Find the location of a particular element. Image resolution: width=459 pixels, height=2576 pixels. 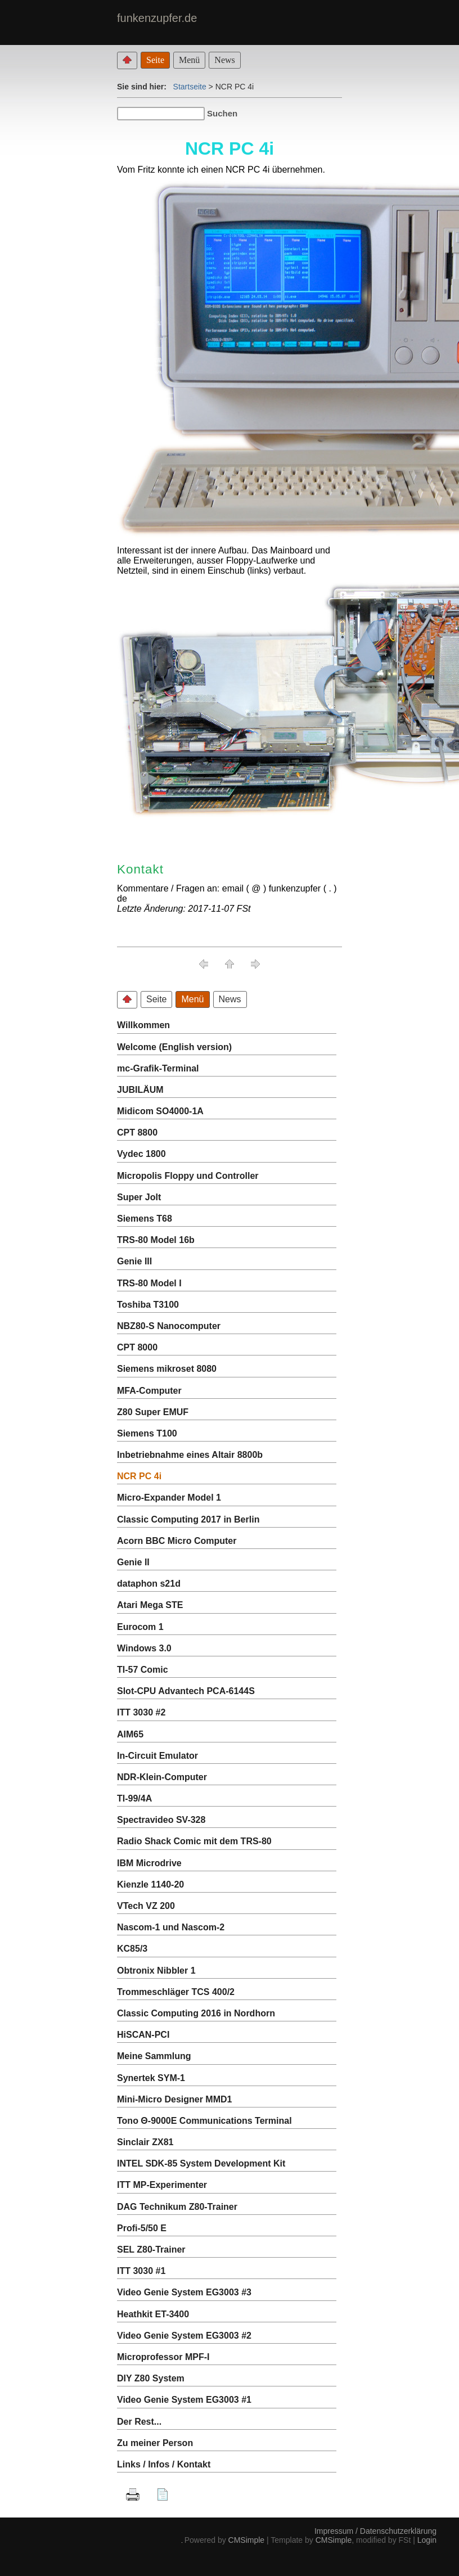

Trommeschläger TCS 400/2 is located at coordinates (176, 1992).